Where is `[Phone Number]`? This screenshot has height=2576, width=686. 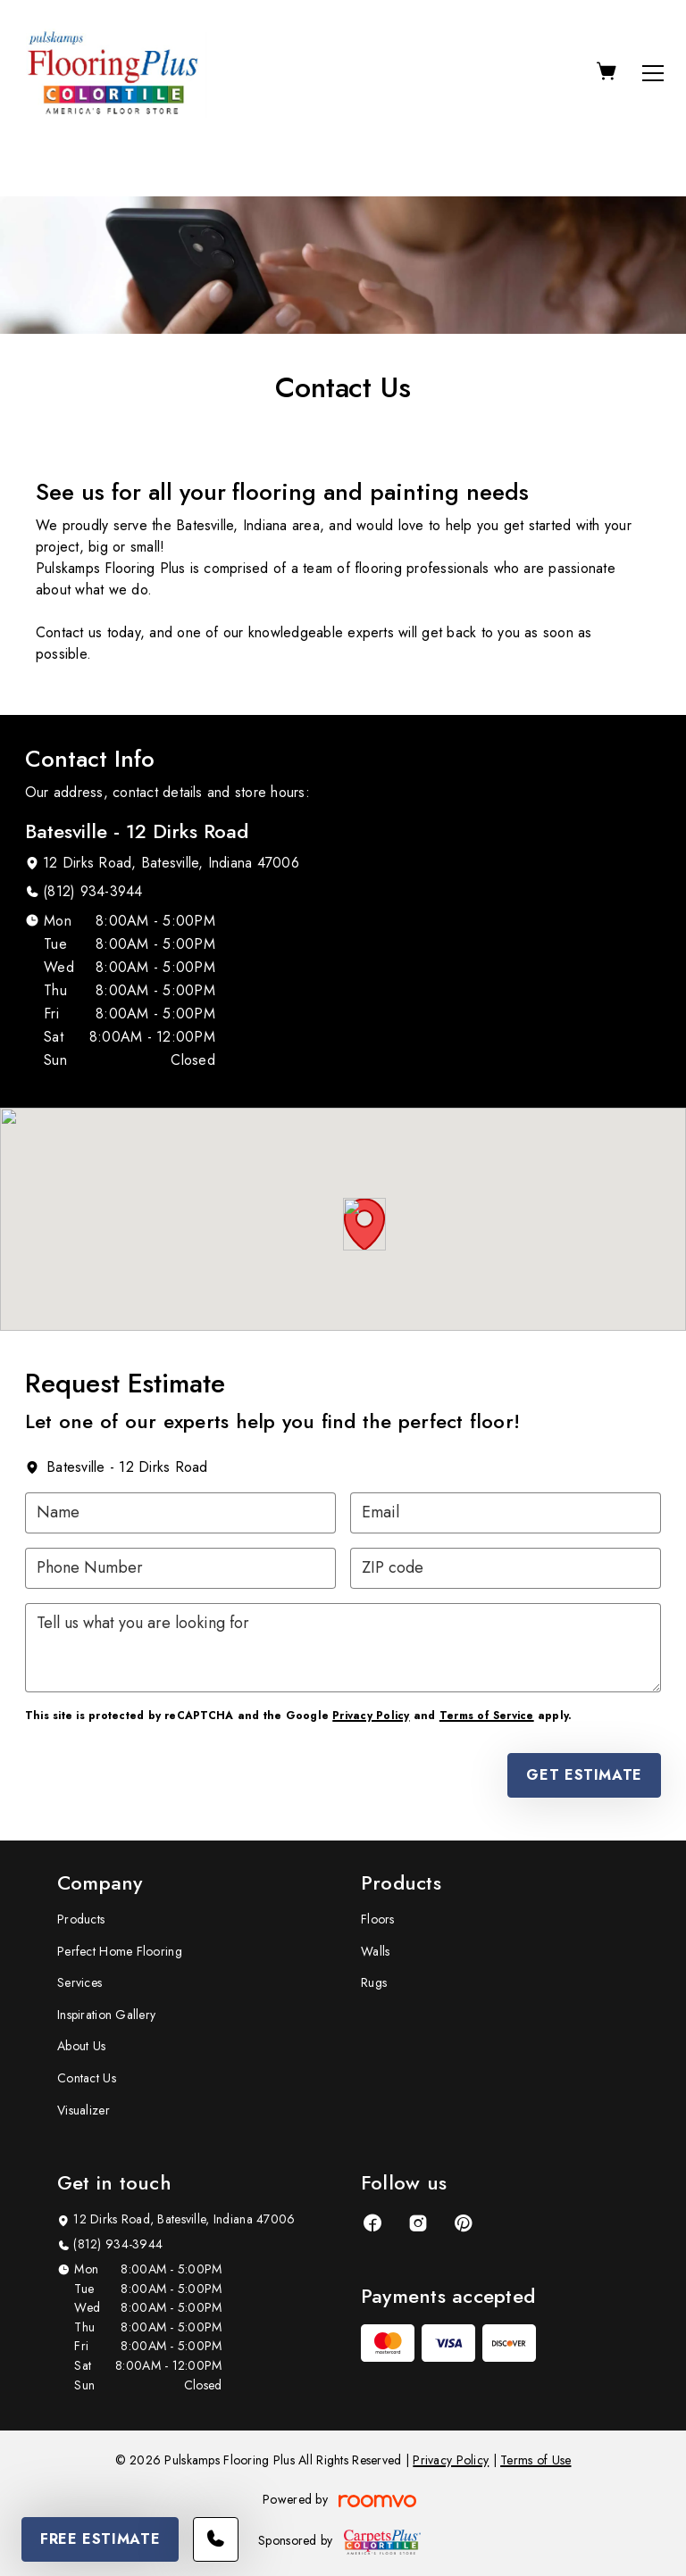 [Phone Number] is located at coordinates (180, 1568).